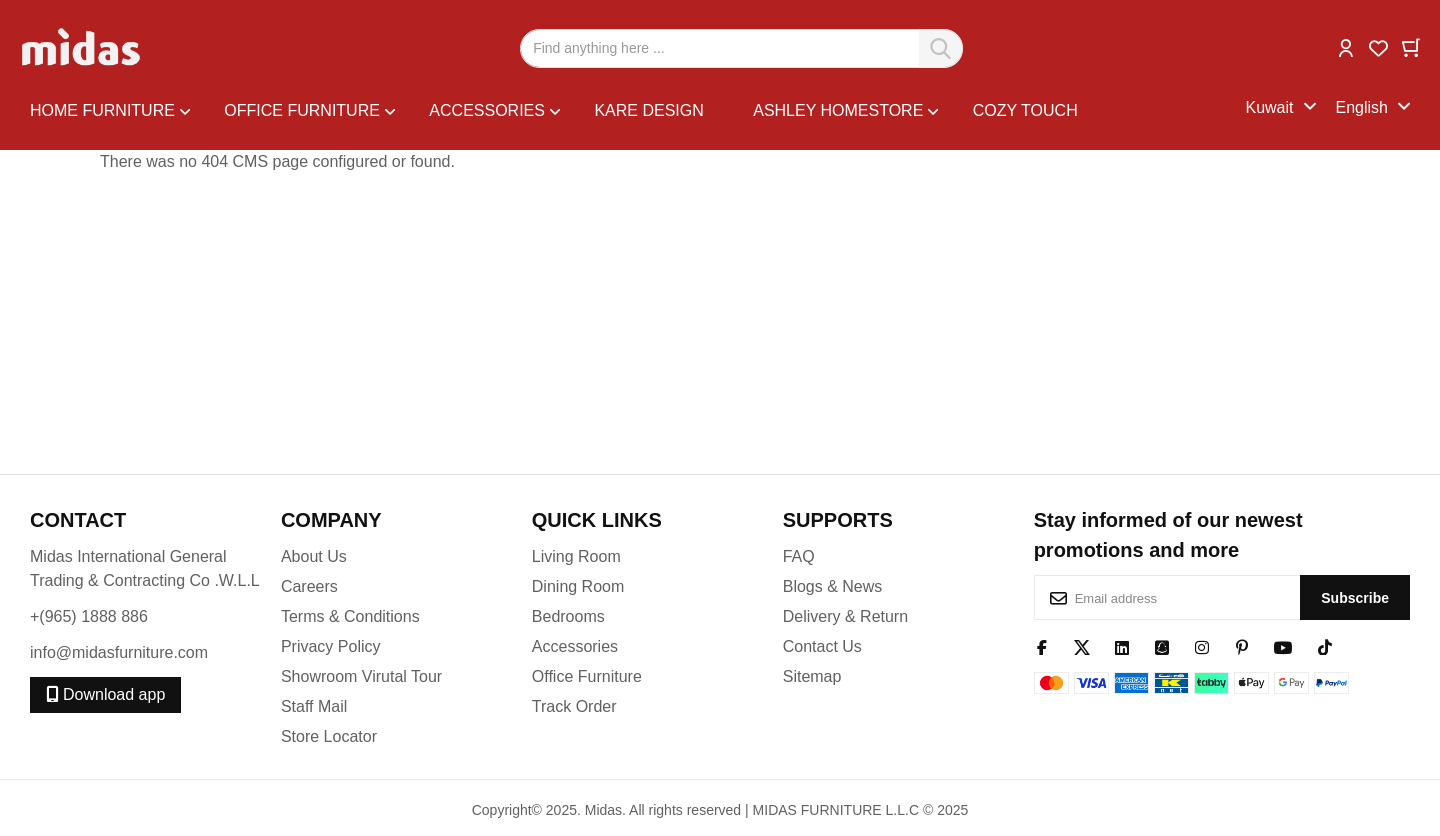 The height and width of the screenshot is (836, 1440). I want to click on [Subscribe], so click(1355, 597).